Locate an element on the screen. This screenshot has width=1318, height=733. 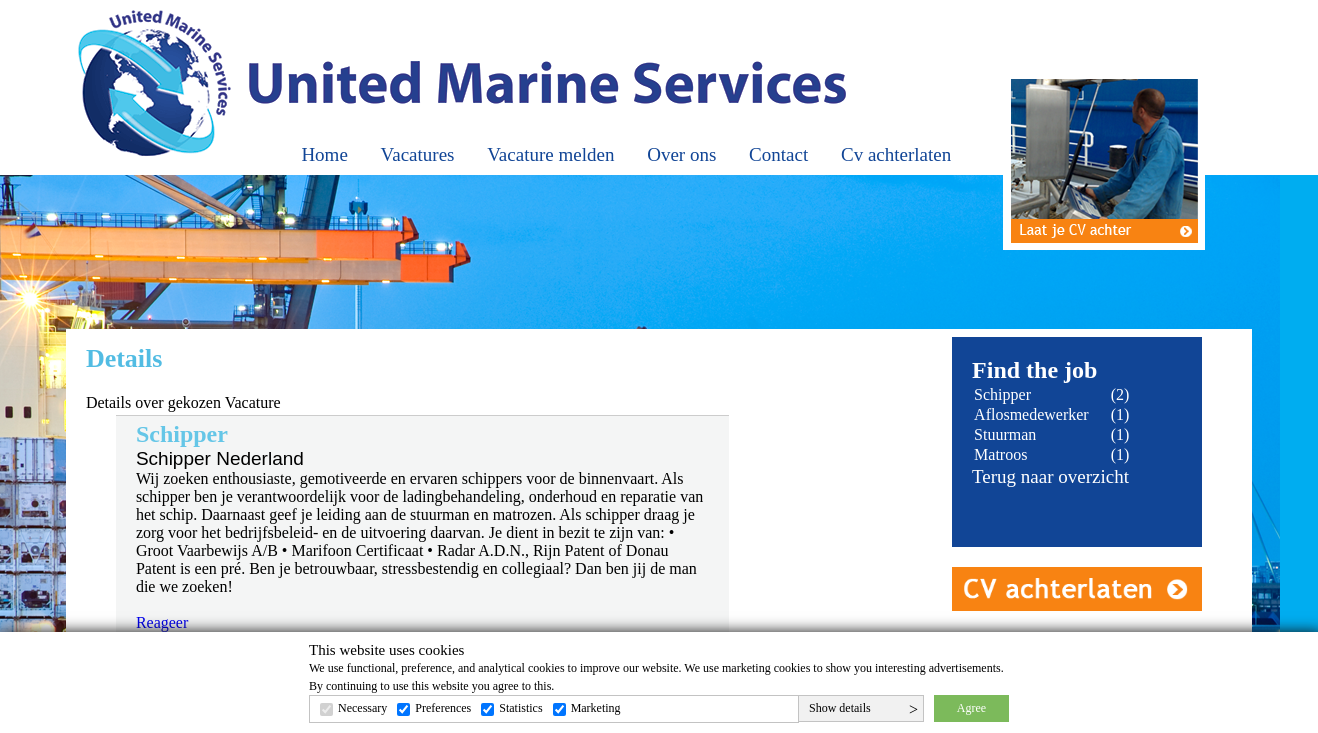
Preferences is located at coordinates (443, 708).